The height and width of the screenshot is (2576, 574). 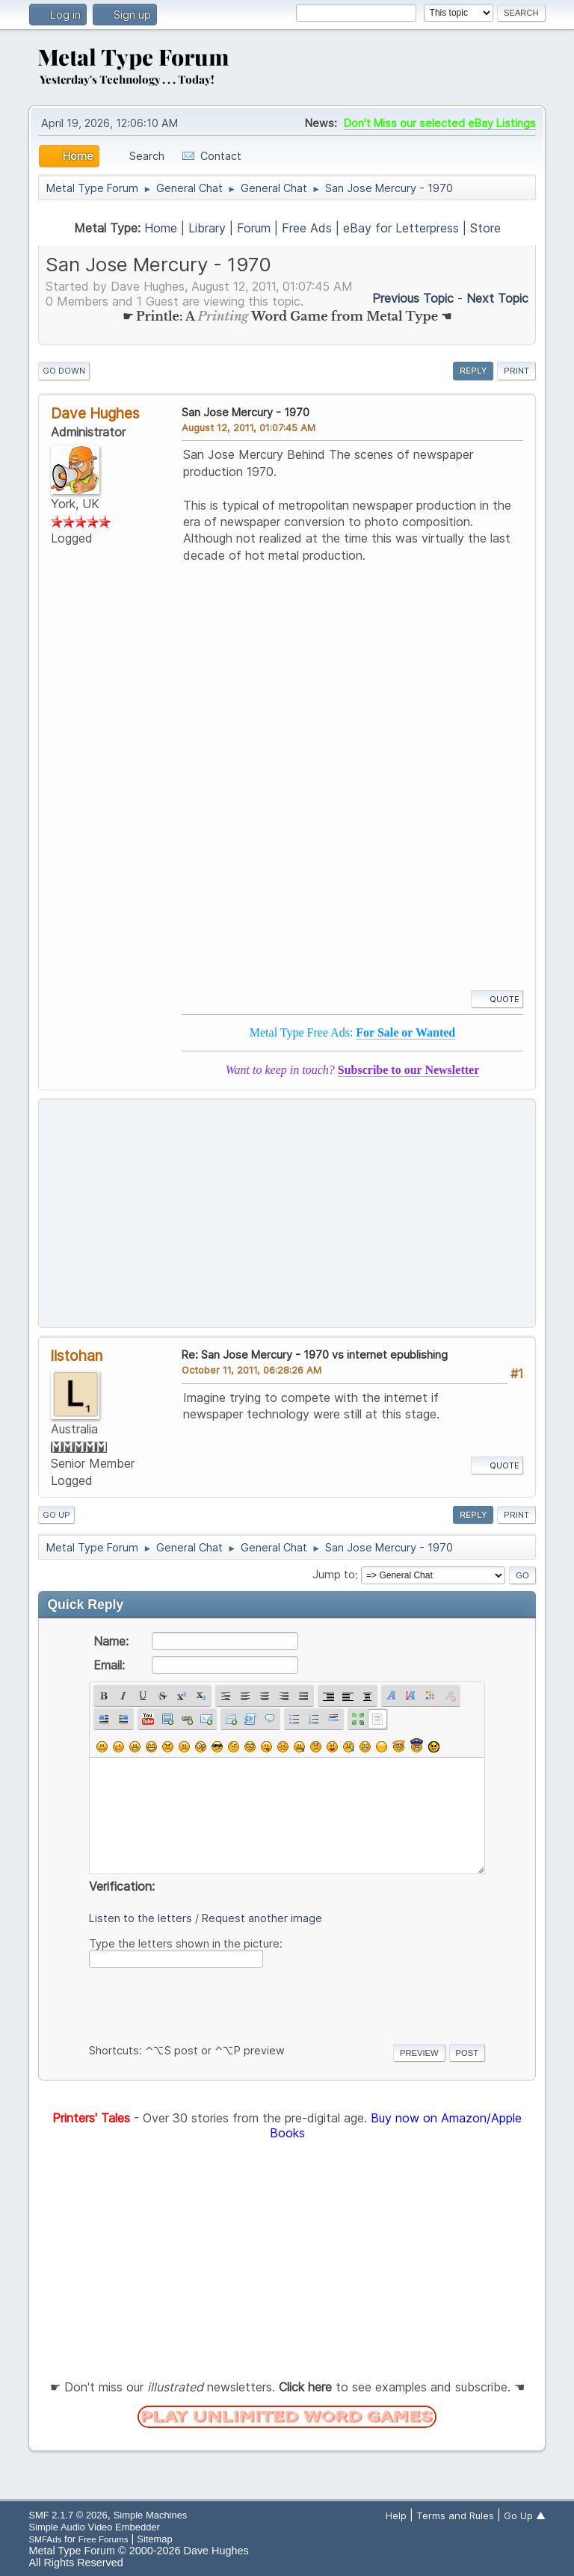 What do you see at coordinates (315, 1354) in the screenshot?
I see `Re: San Jose Mercury - 1970 vs internet epublishing` at bounding box center [315, 1354].